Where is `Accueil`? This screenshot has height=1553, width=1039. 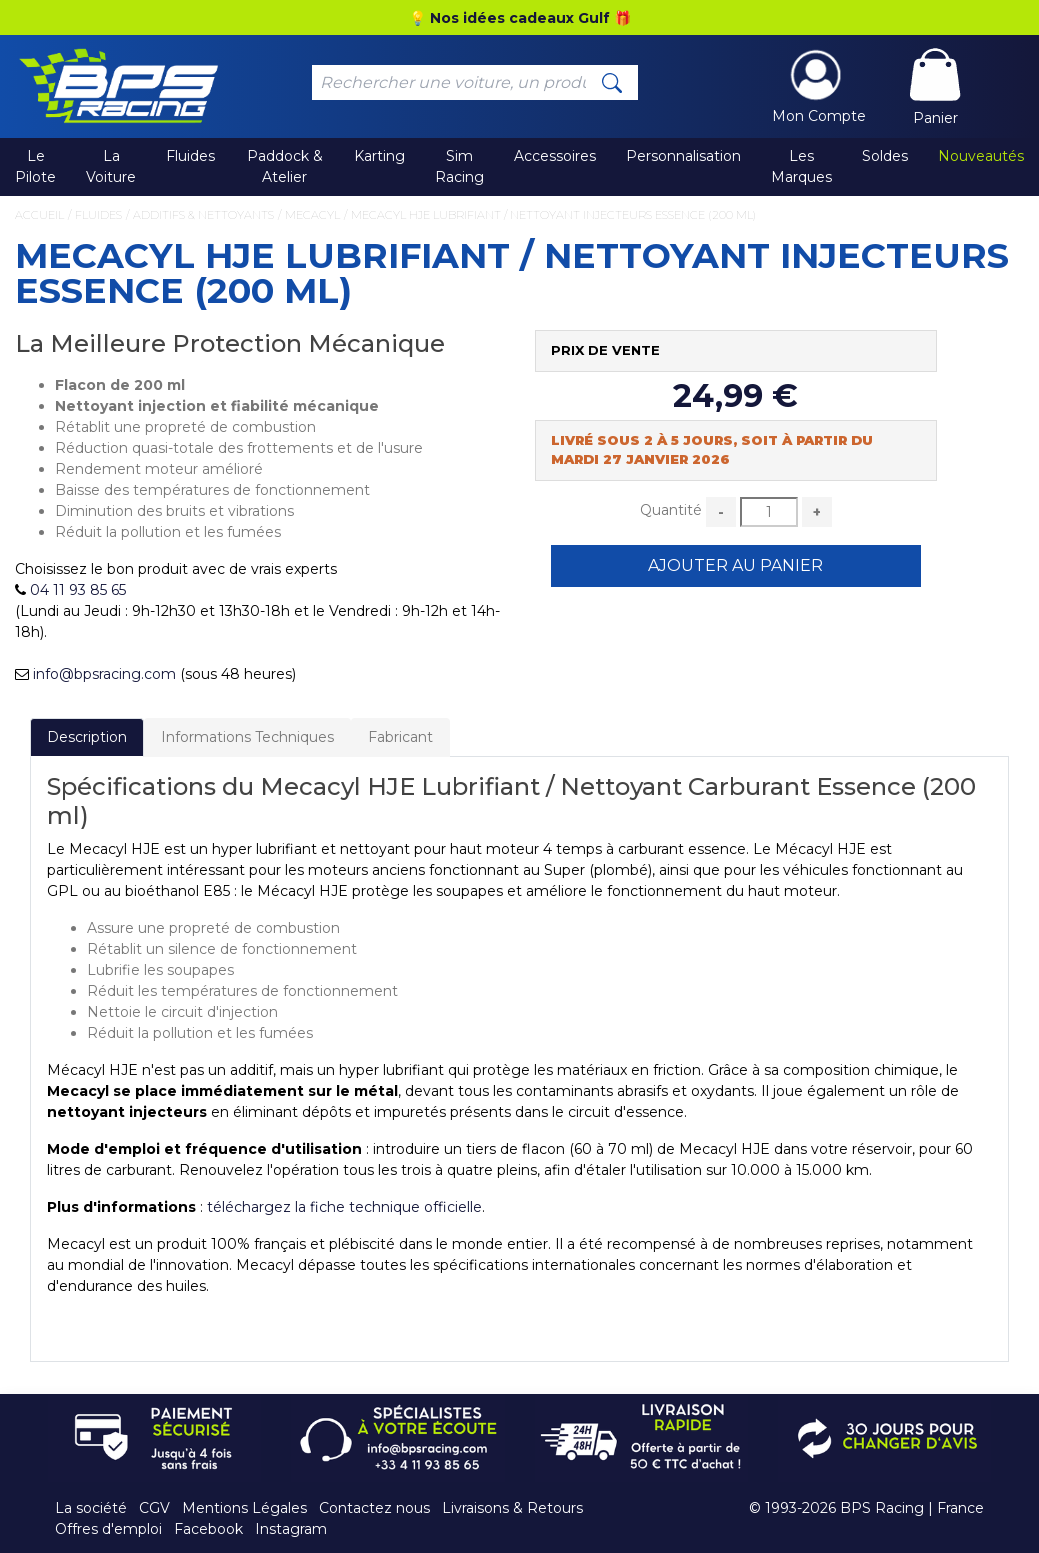 Accueil is located at coordinates (39, 215).